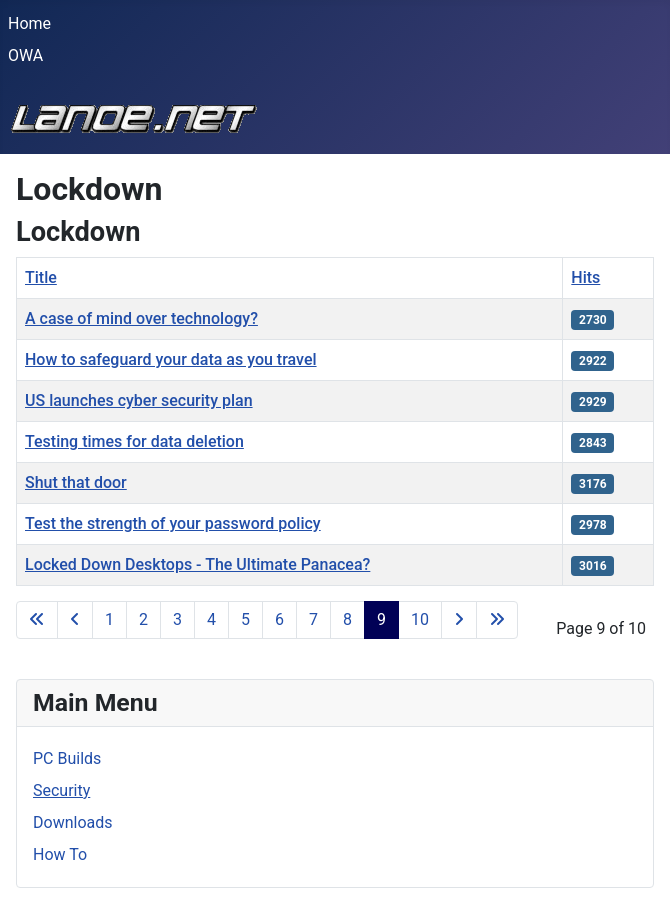 The width and height of the screenshot is (670, 904). Describe the element at coordinates (141, 318) in the screenshot. I see `A case of mind over technology?` at that location.